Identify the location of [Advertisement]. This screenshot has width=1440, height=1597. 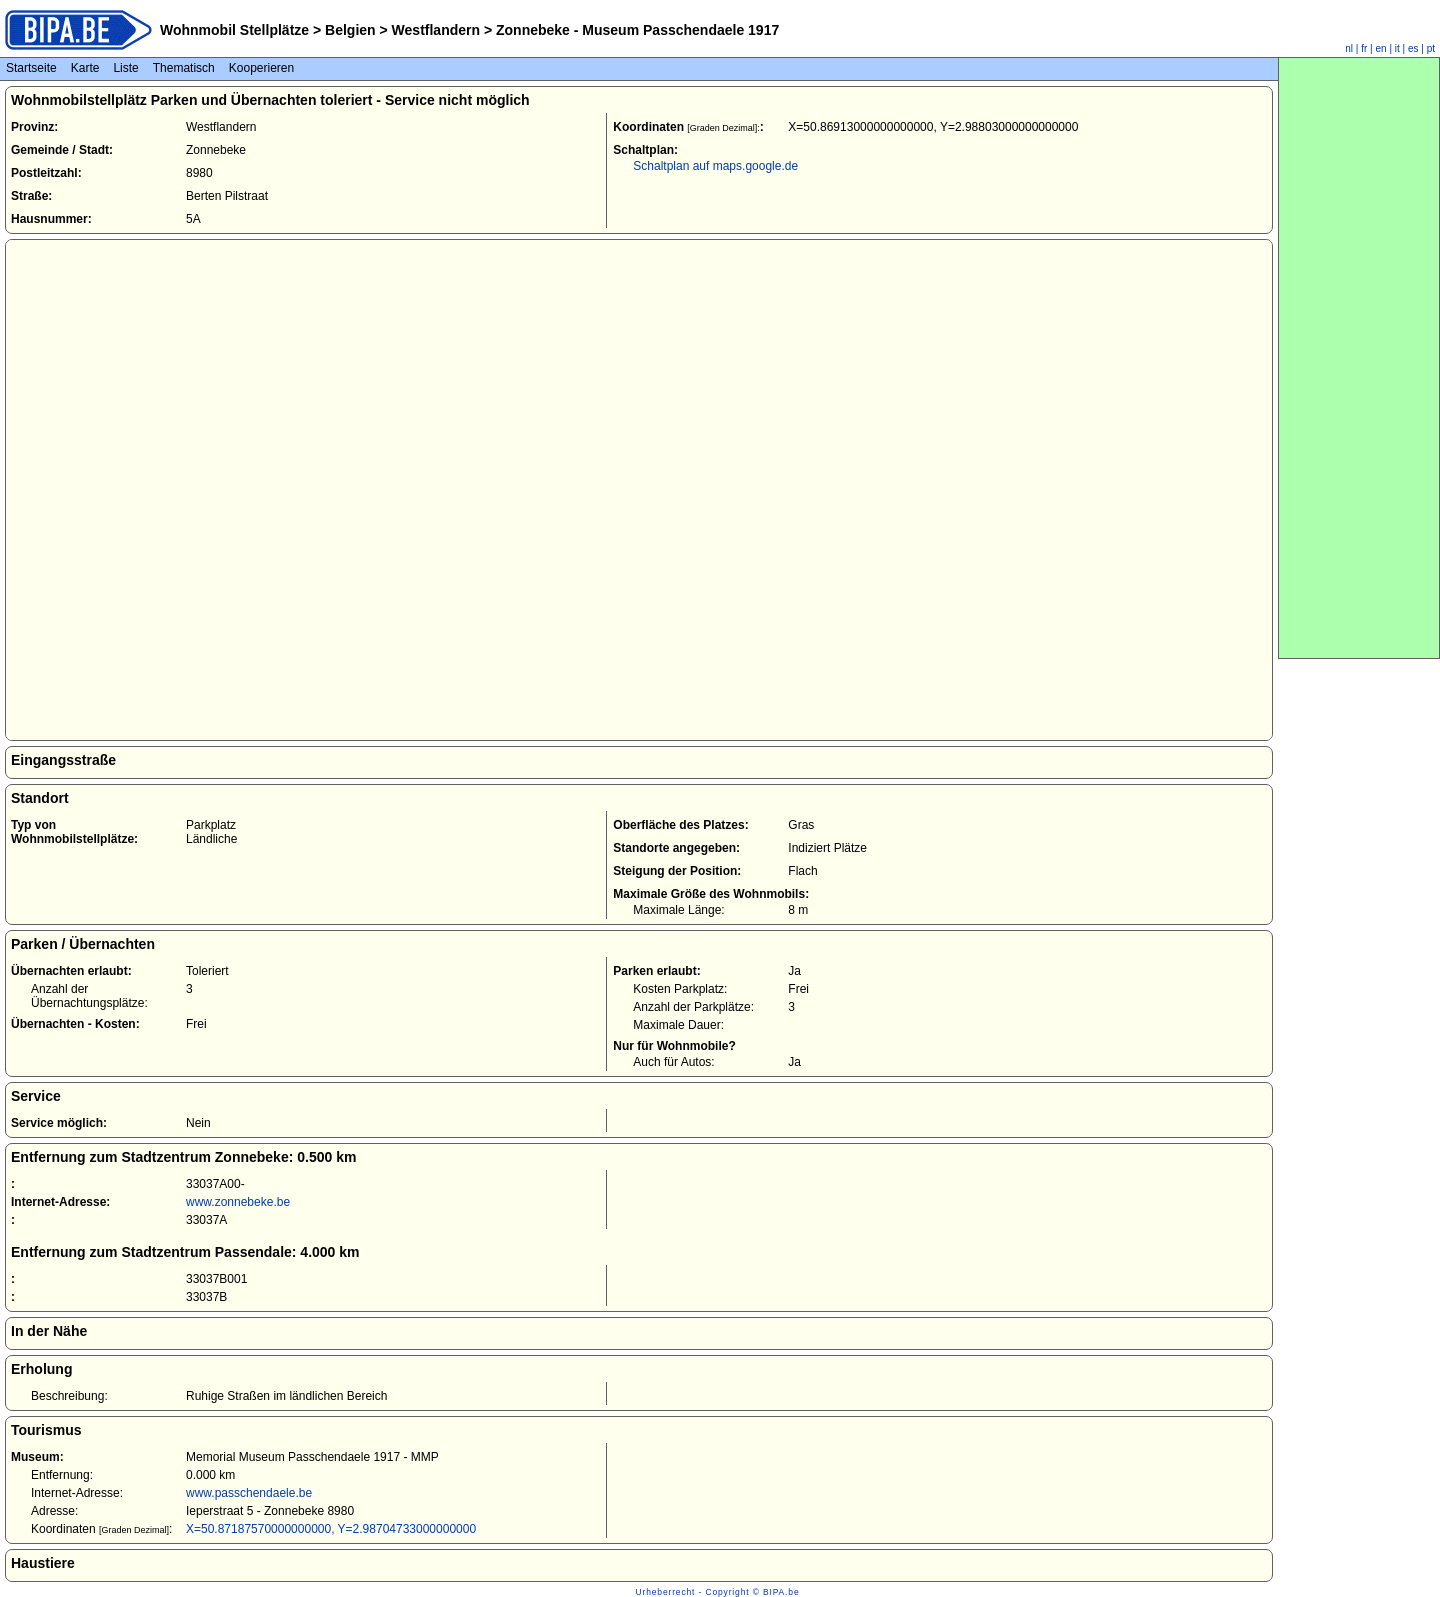
(1359, 358).